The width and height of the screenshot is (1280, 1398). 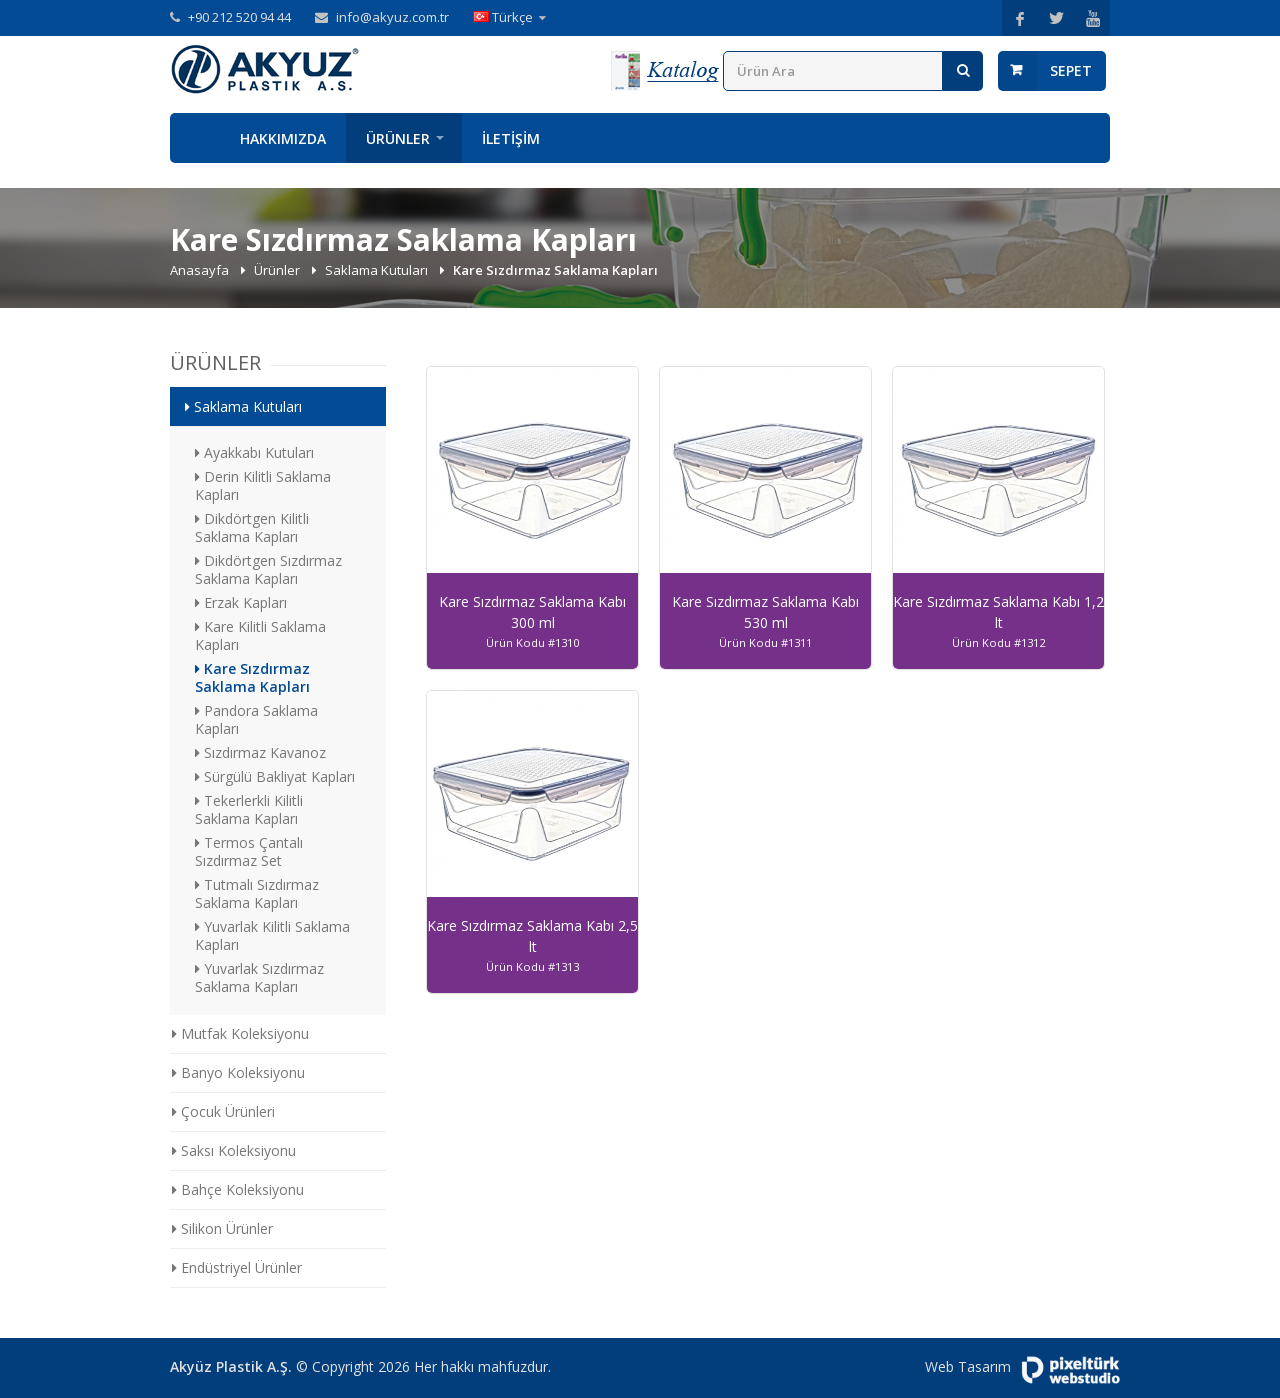 I want to click on Derin Kilitli Saklama Kapları, so click(x=263, y=485).